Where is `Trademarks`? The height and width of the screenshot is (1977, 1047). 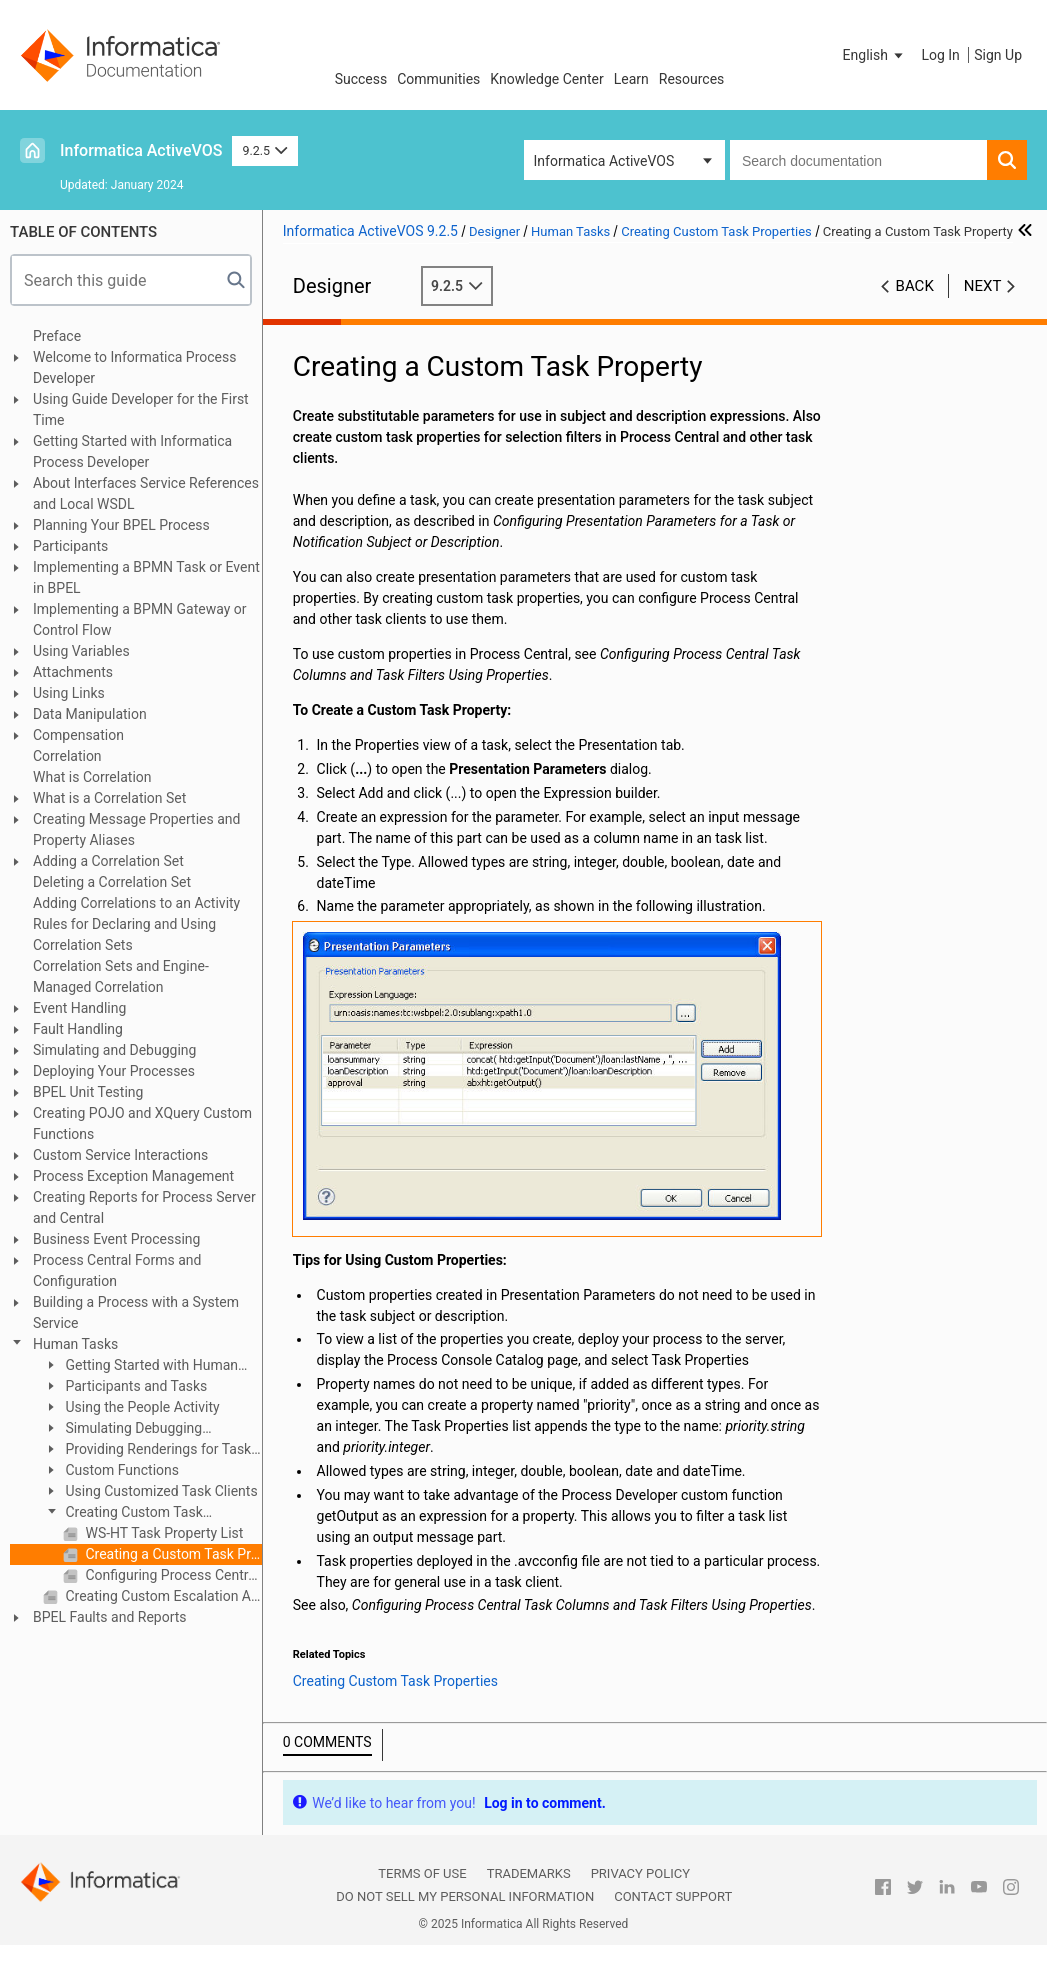
Trademarks is located at coordinates (529, 1873).